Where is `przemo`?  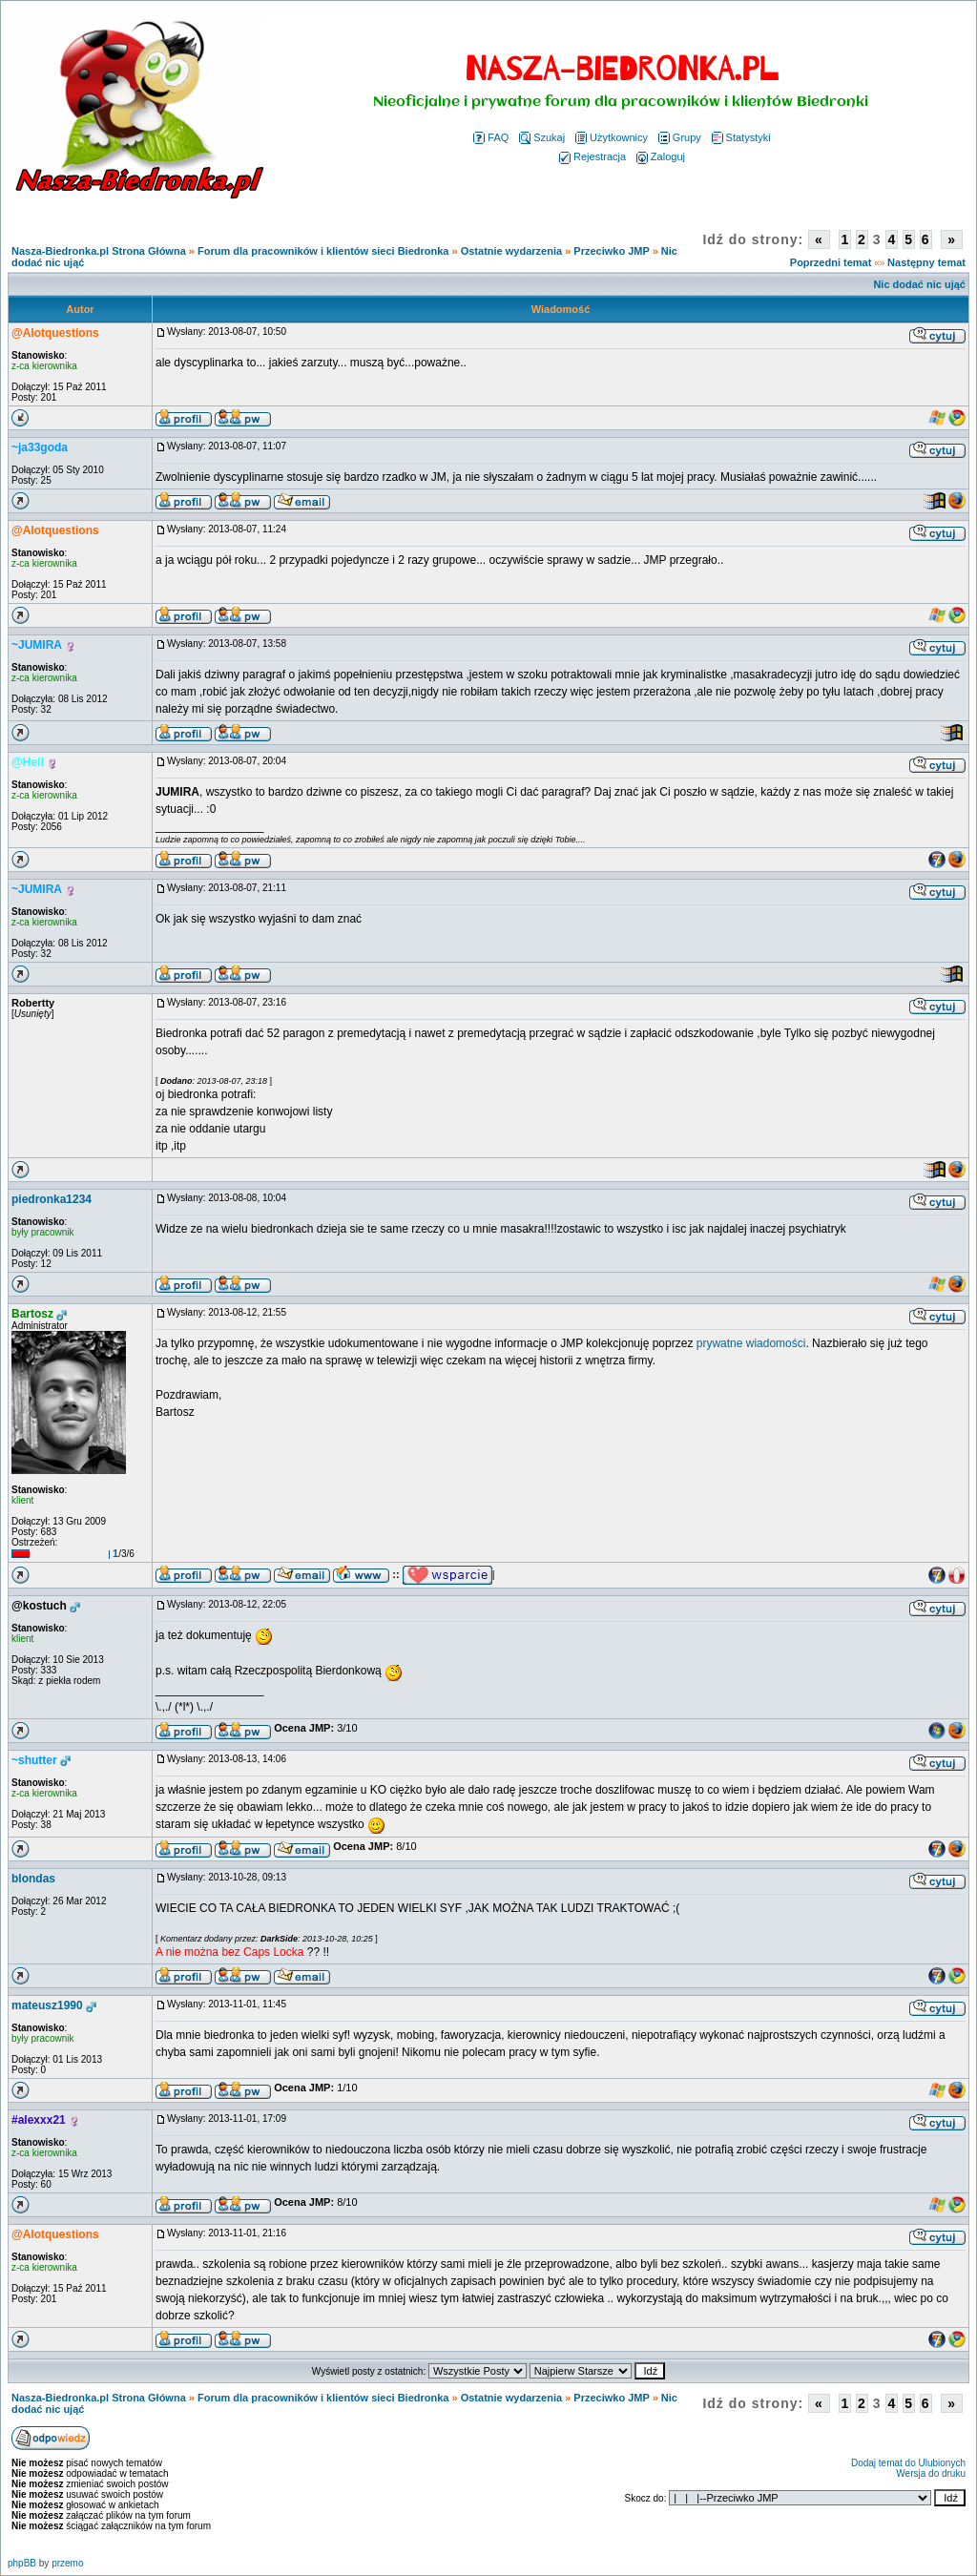 przemo is located at coordinates (67, 2563).